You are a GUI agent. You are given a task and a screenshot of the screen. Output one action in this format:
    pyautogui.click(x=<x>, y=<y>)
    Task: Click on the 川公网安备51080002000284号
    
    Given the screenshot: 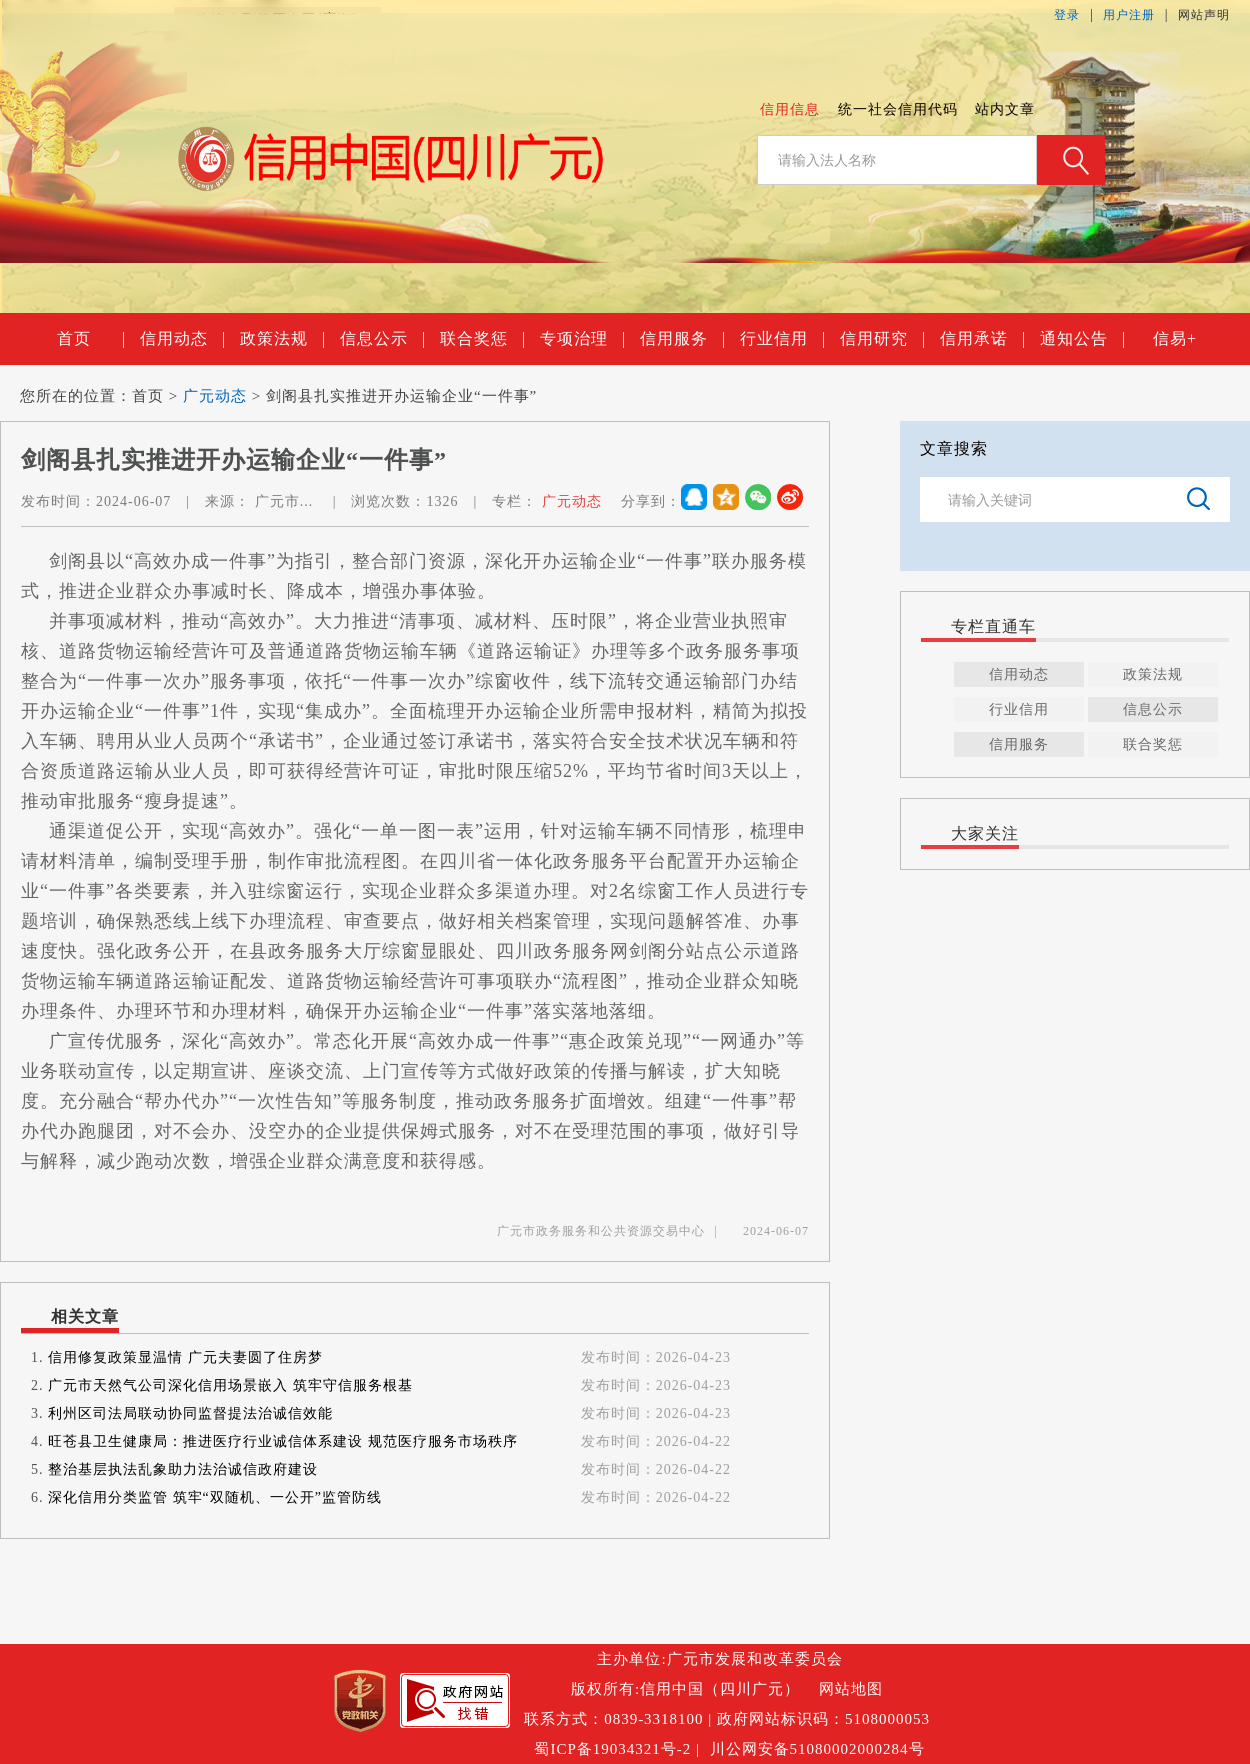 What is the action you would take?
    pyautogui.click(x=817, y=1749)
    